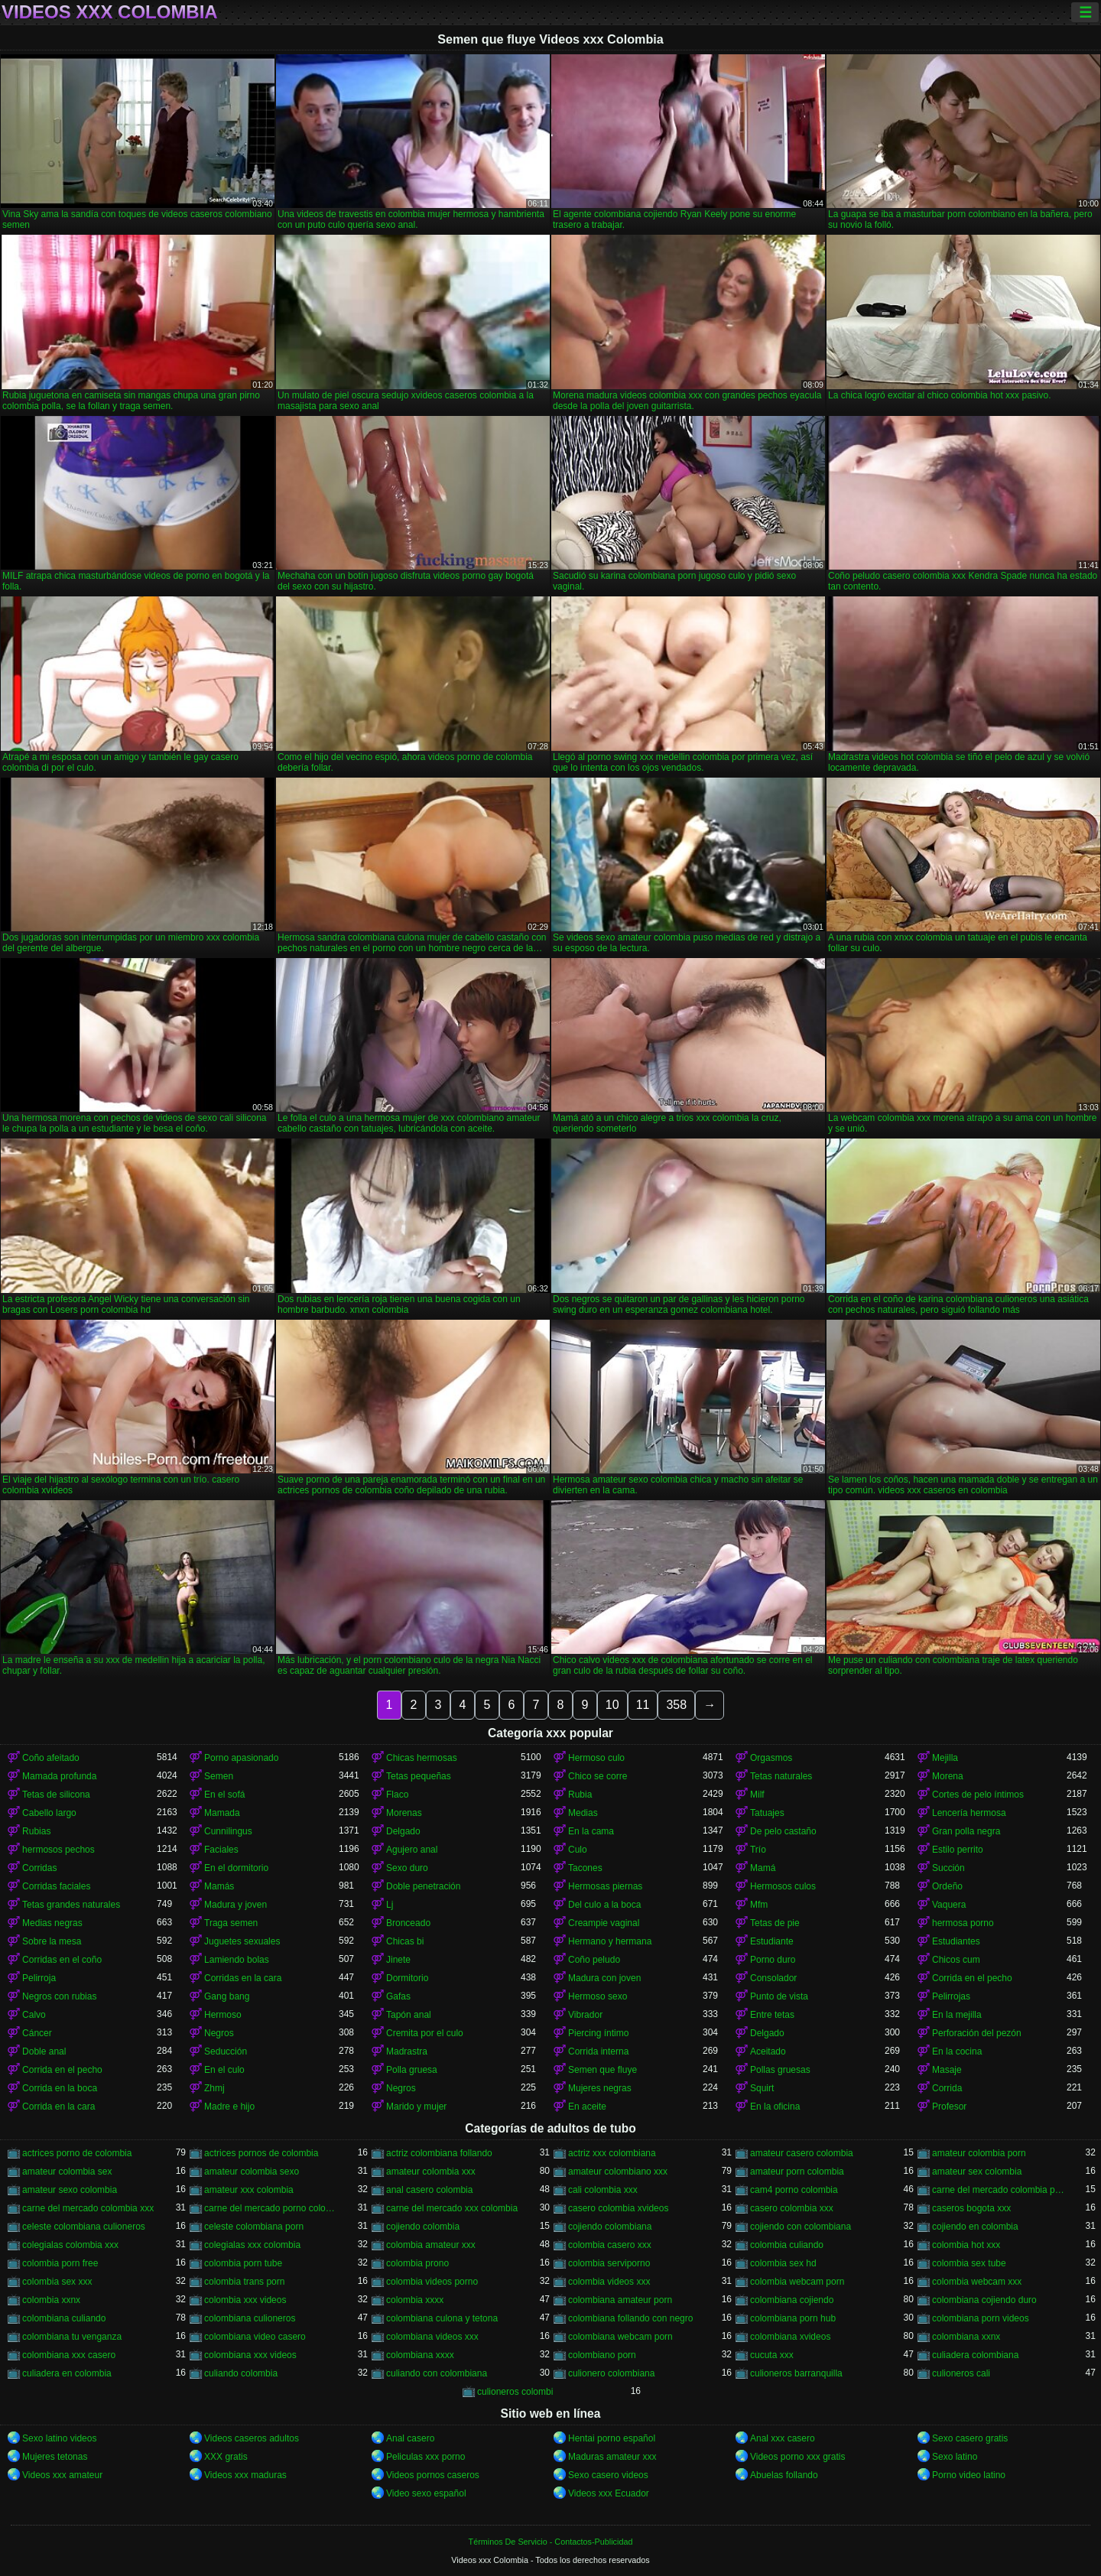  I want to click on carne del mercado colombia porno, so click(999, 2190).